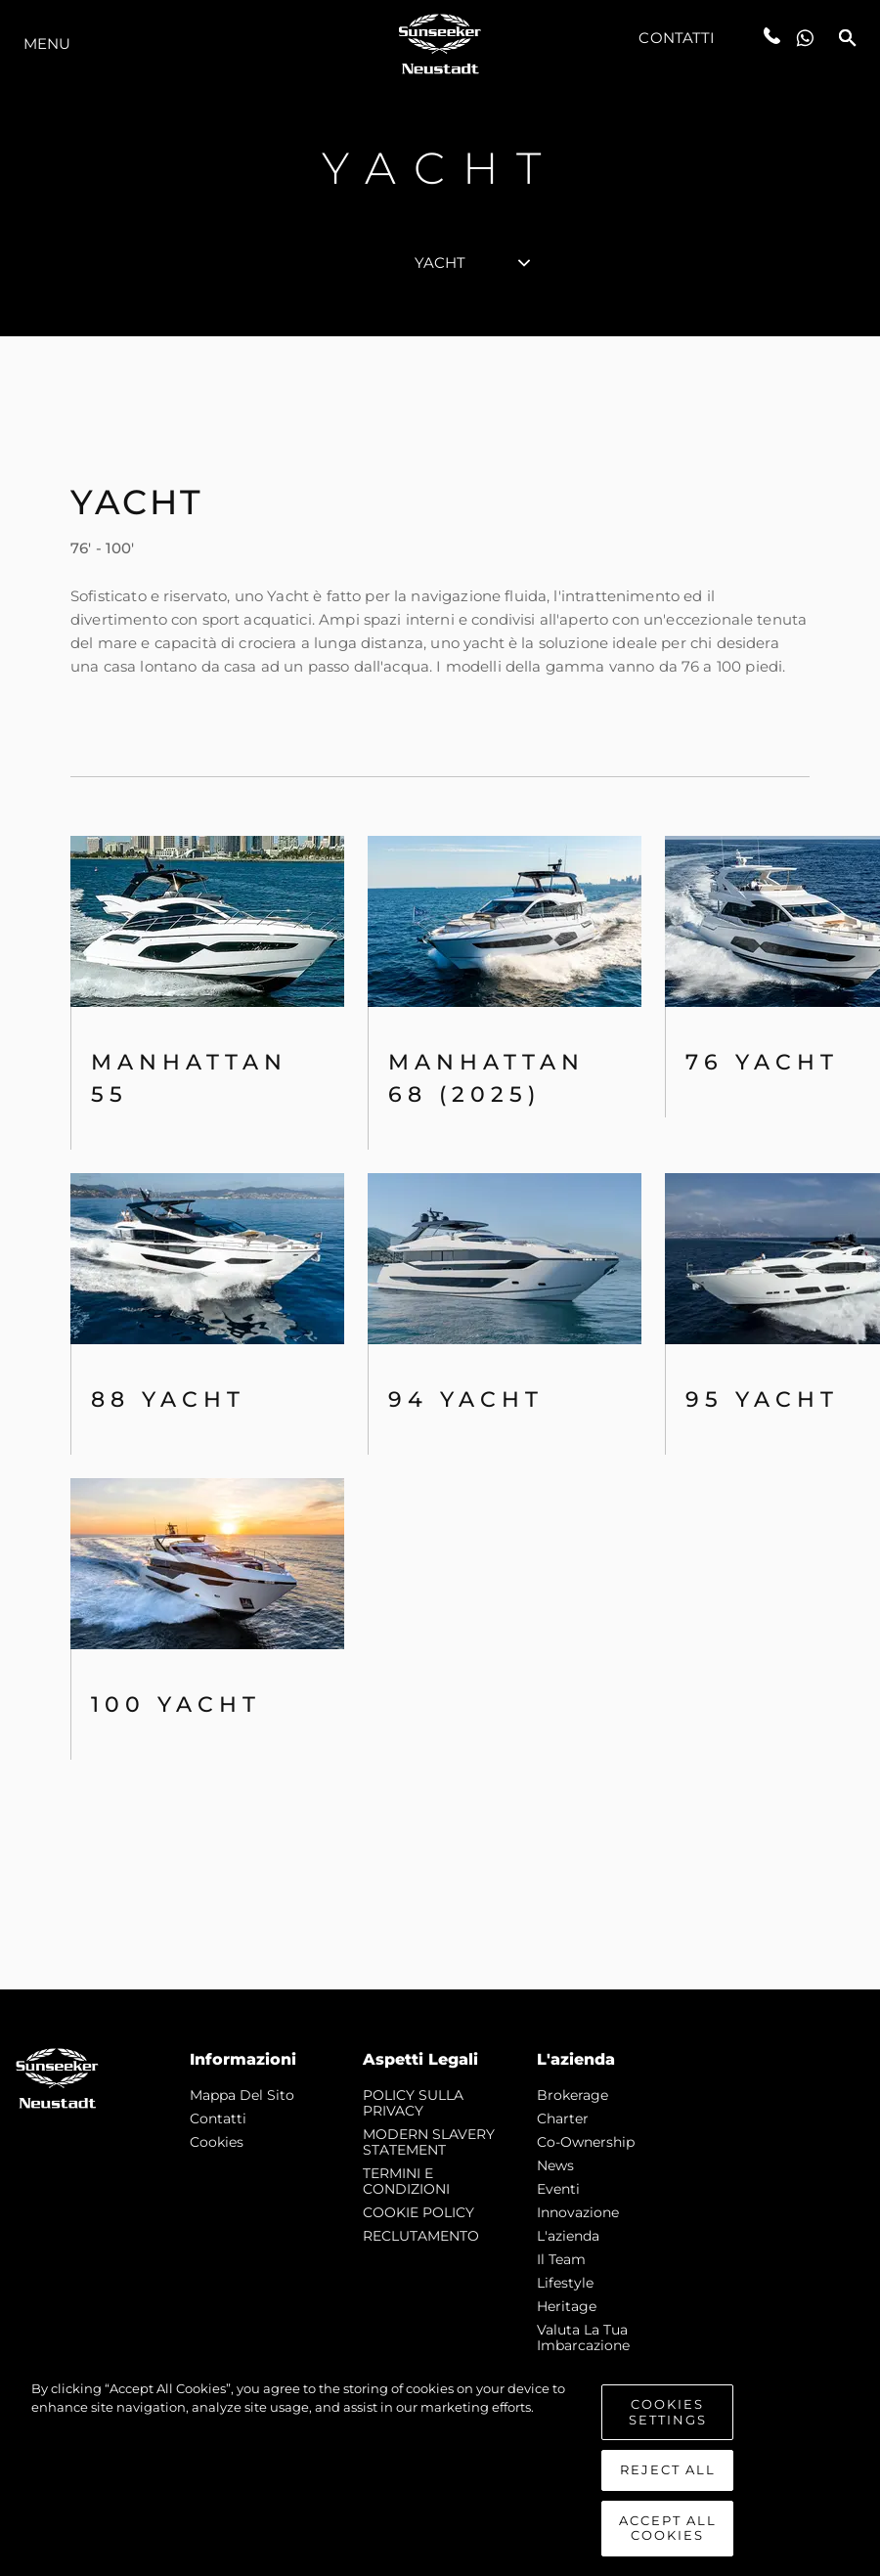 The height and width of the screenshot is (2576, 880). Describe the element at coordinates (46, 43) in the screenshot. I see `Menu` at that location.